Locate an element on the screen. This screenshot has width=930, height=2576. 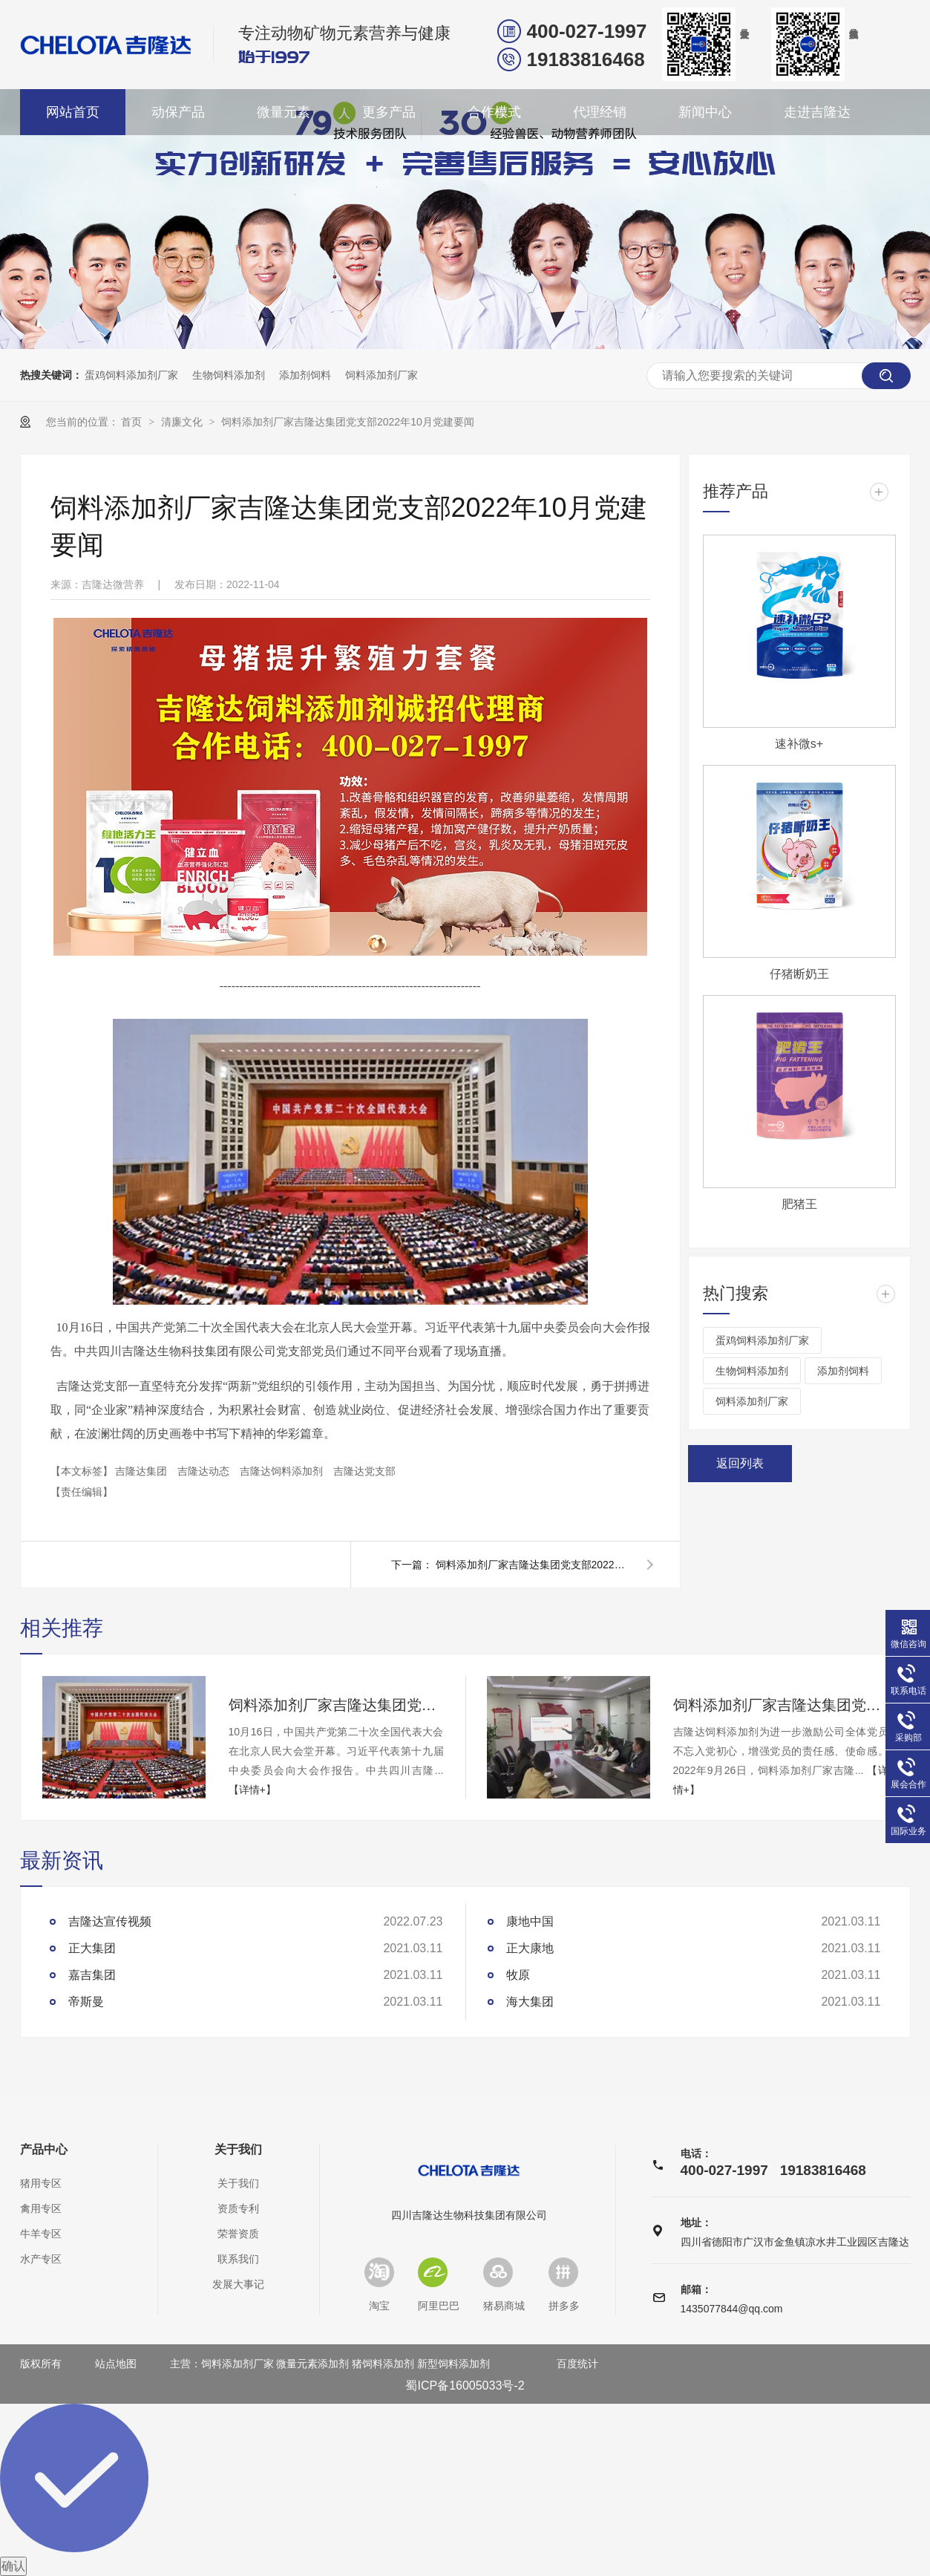
首页 is located at coordinates (133, 422).